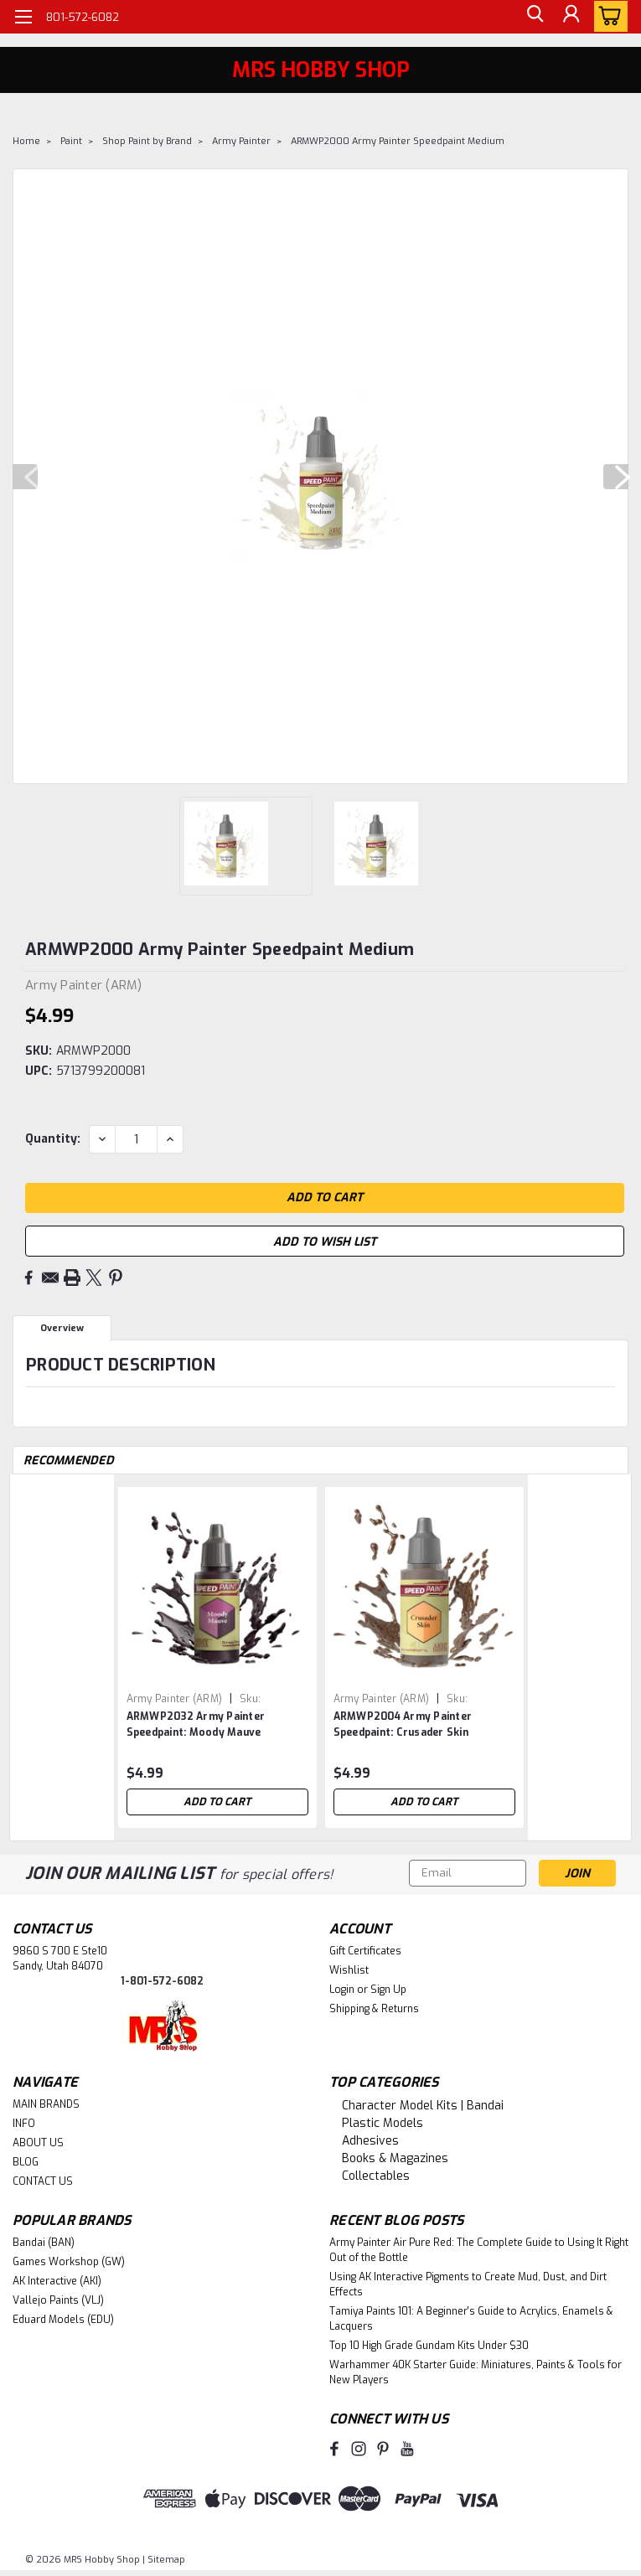  I want to click on Quantity:, so click(52, 1139).